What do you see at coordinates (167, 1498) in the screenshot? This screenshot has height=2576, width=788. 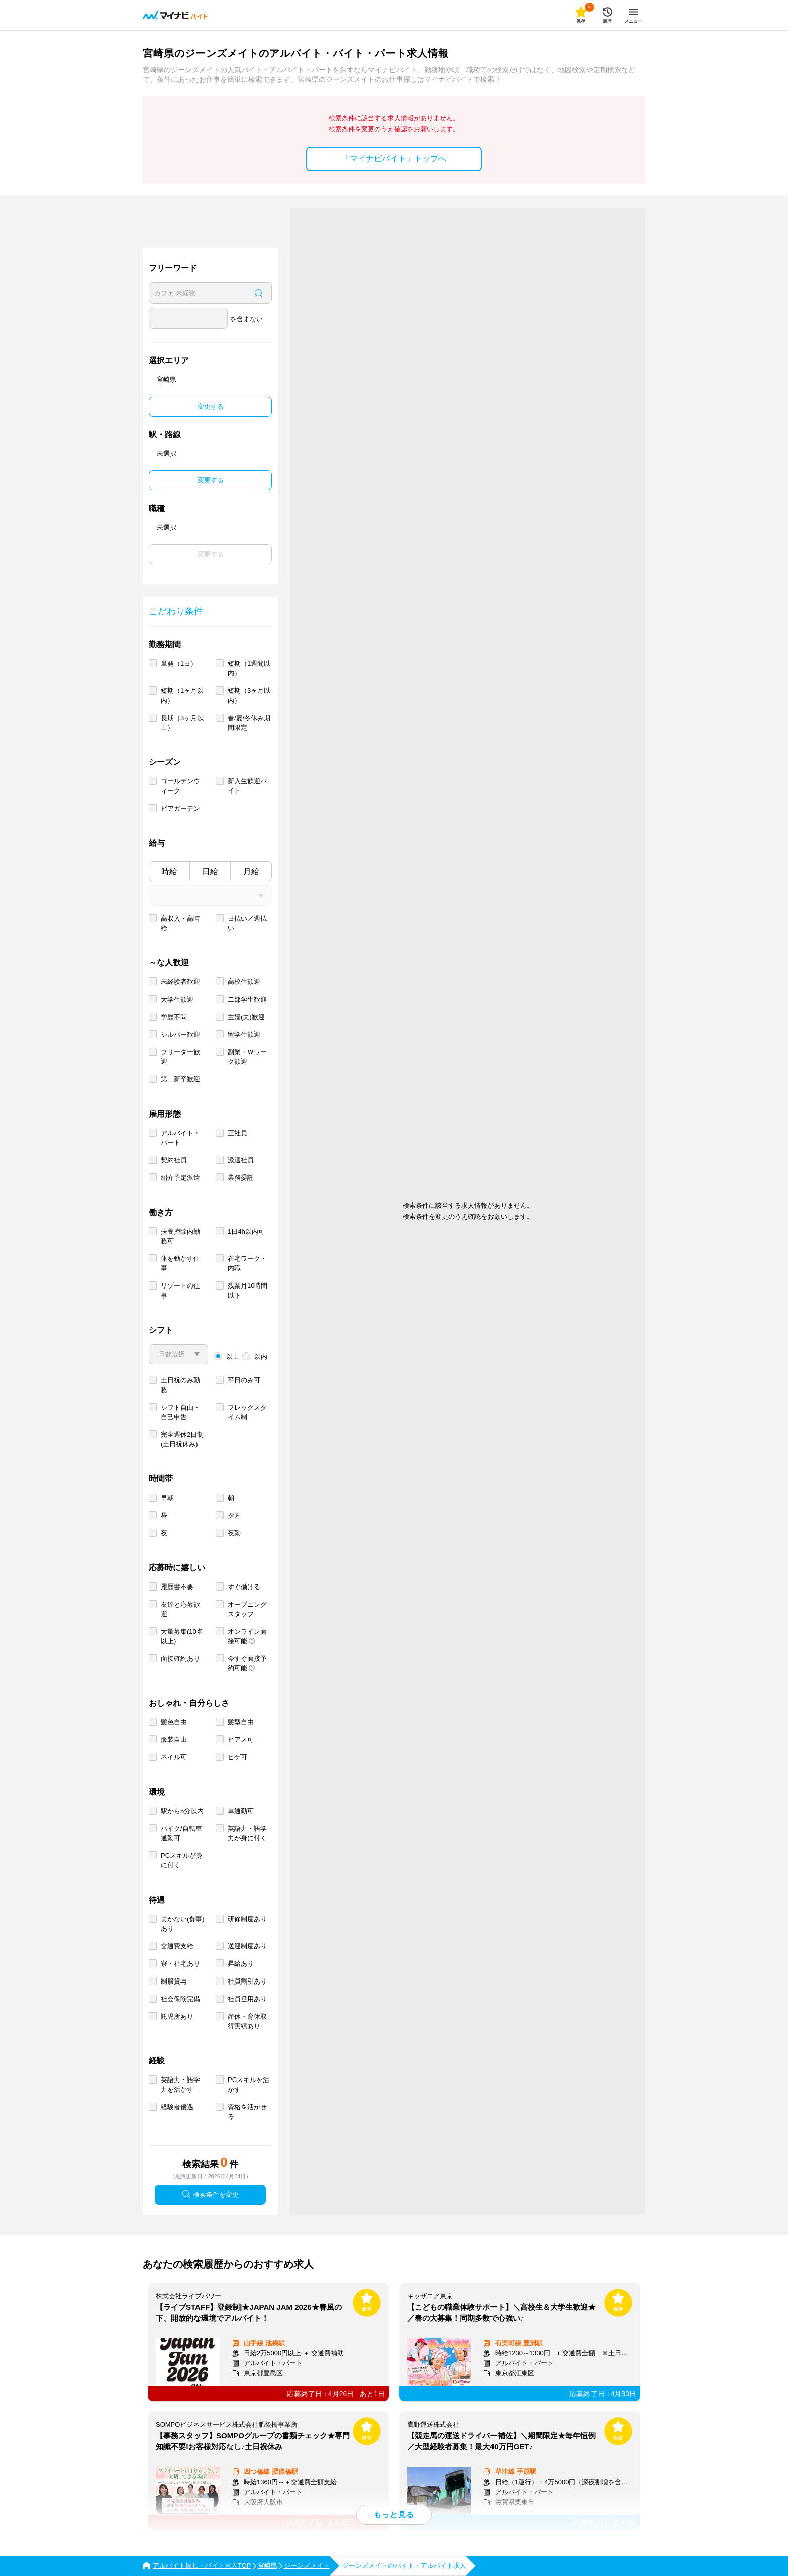 I see `早朝` at bounding box center [167, 1498].